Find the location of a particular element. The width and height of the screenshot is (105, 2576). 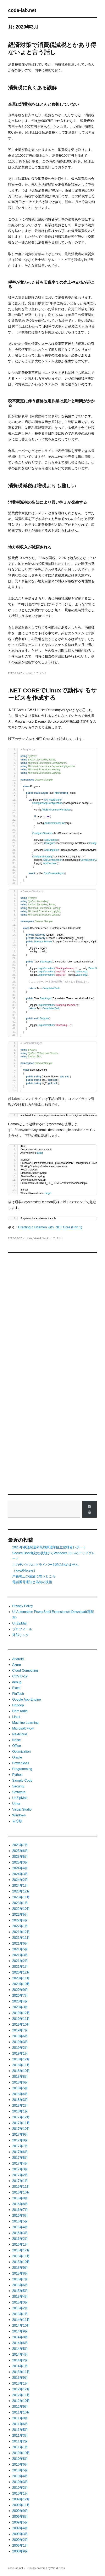

2016年5月 is located at coordinates (20, 2221).